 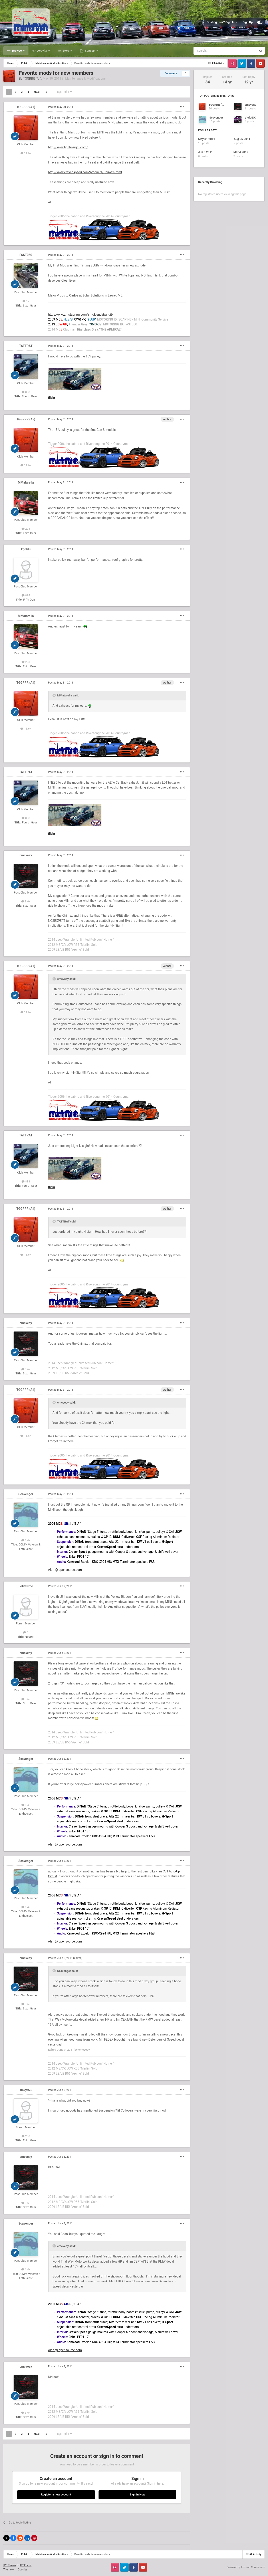 What do you see at coordinates (25, 255) in the screenshot?
I see `FAST060` at bounding box center [25, 255].